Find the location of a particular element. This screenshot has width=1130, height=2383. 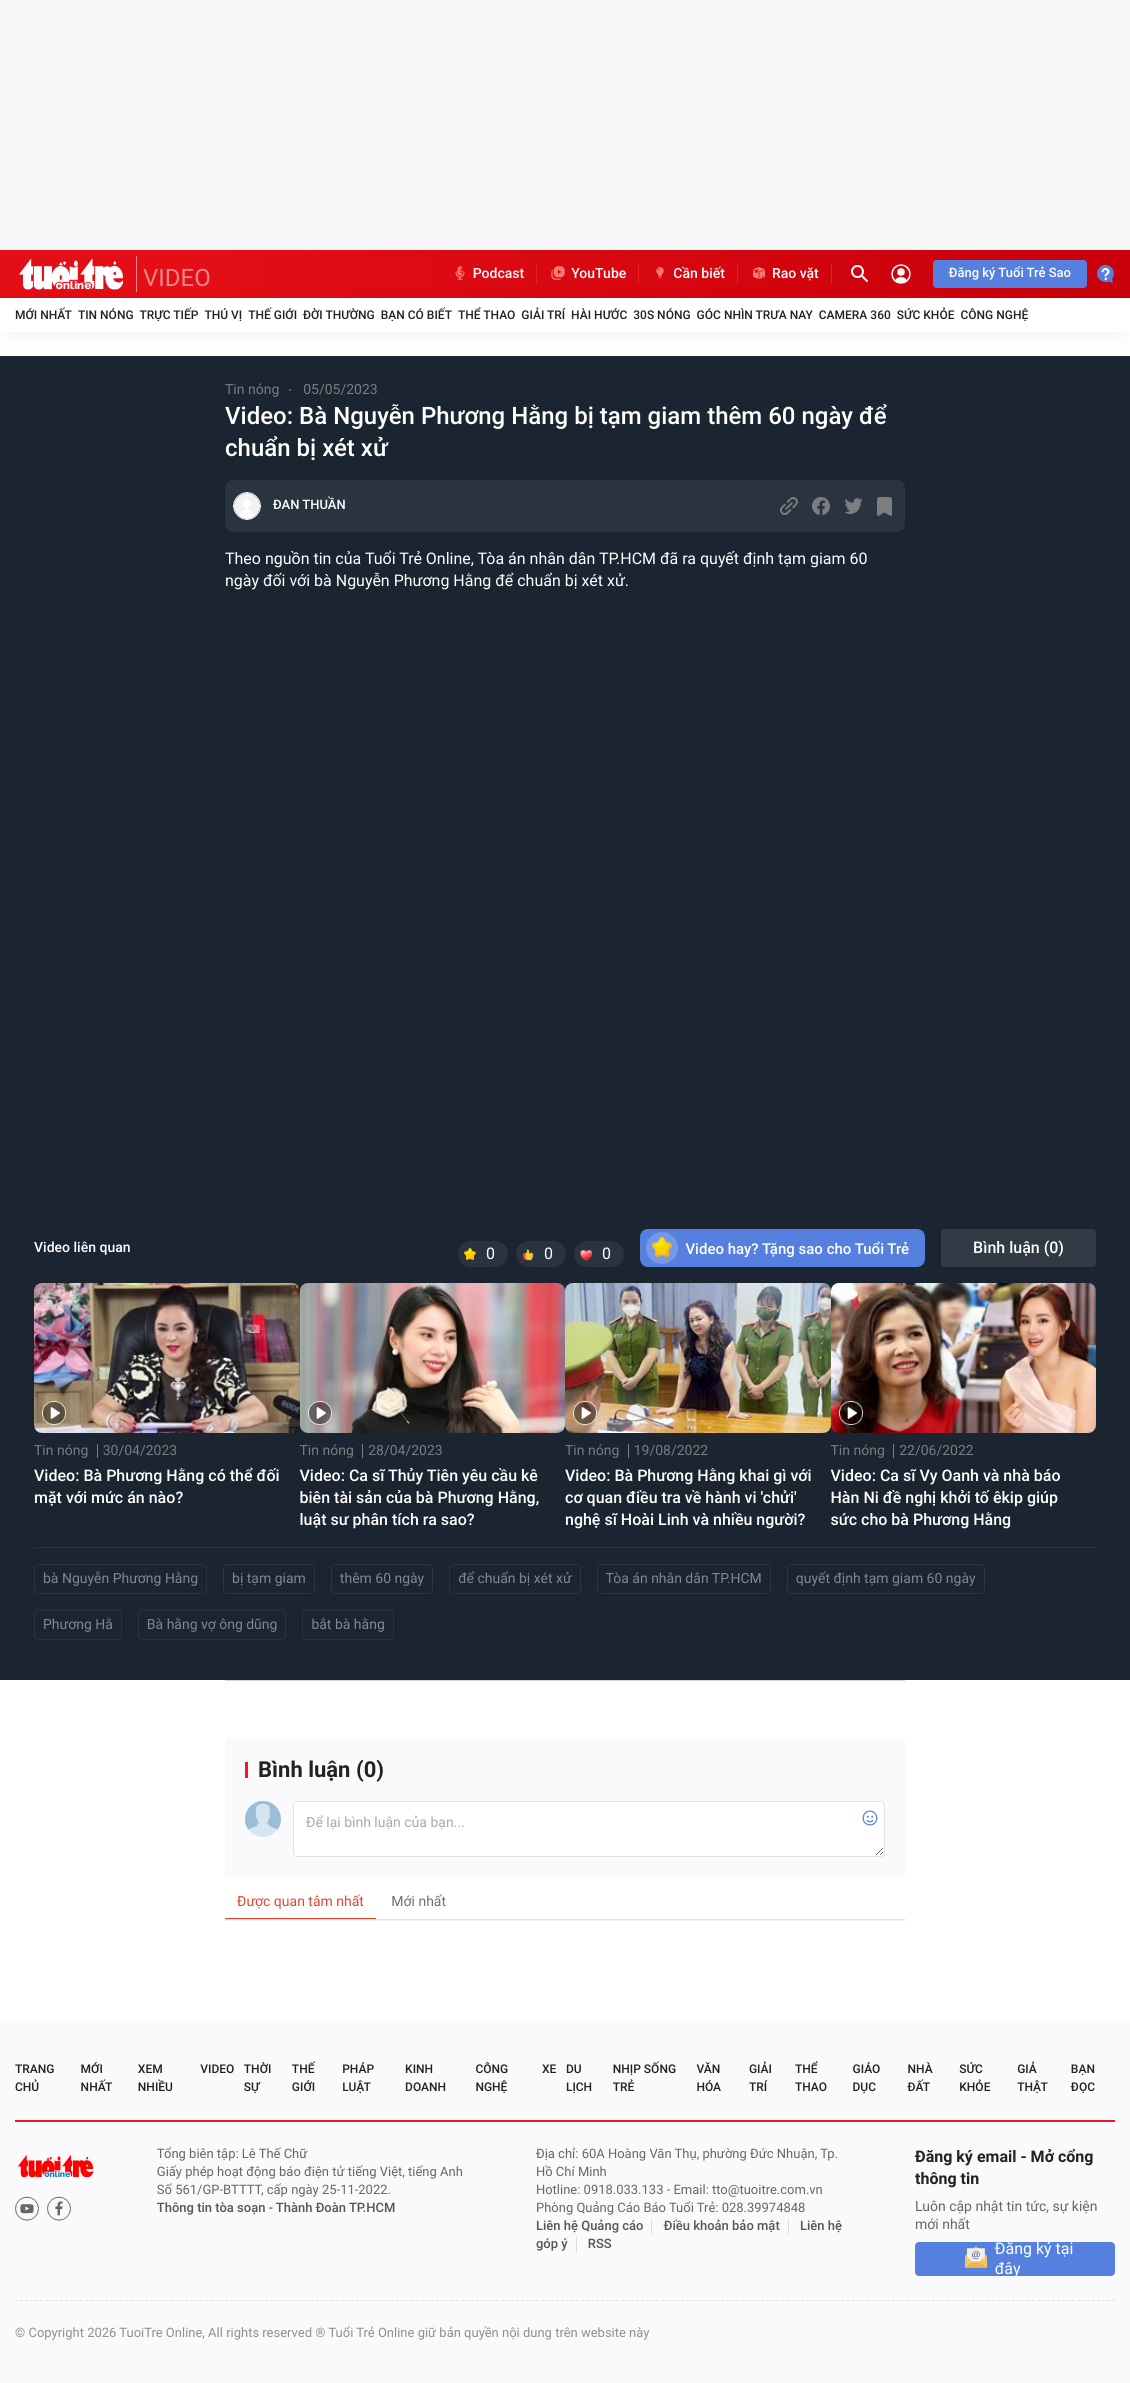

Thời sự is located at coordinates (258, 2078).